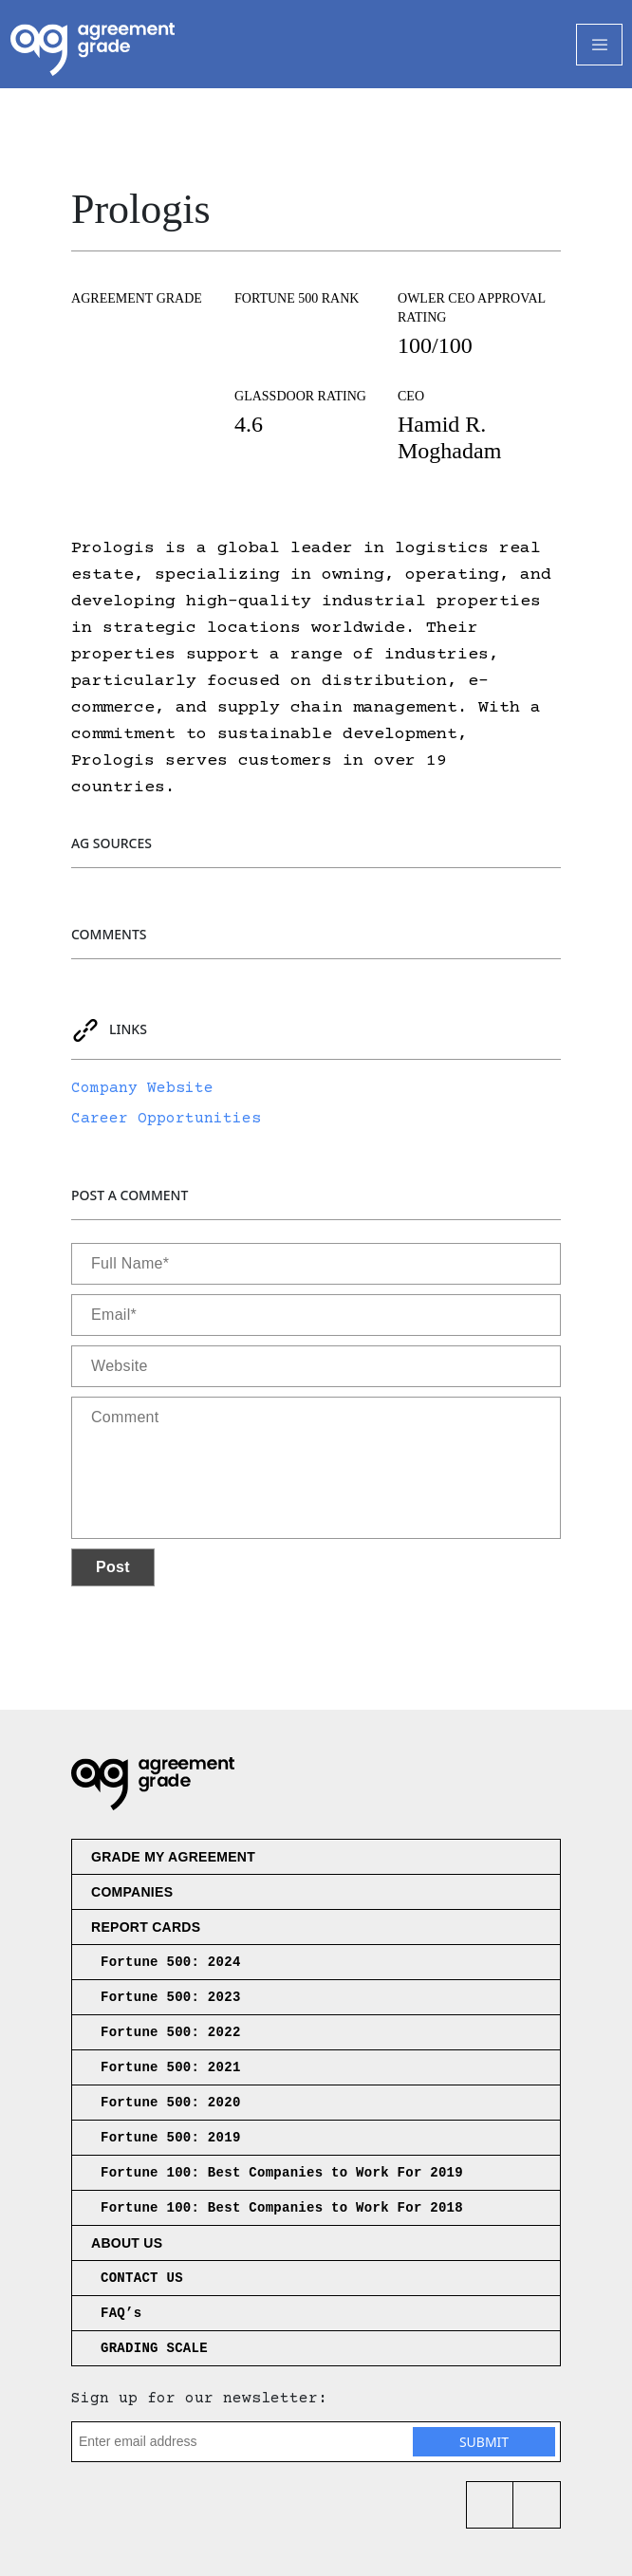 Image resolution: width=632 pixels, height=2576 pixels. Describe the element at coordinates (173, 1856) in the screenshot. I see `Grade My Agreement` at that location.